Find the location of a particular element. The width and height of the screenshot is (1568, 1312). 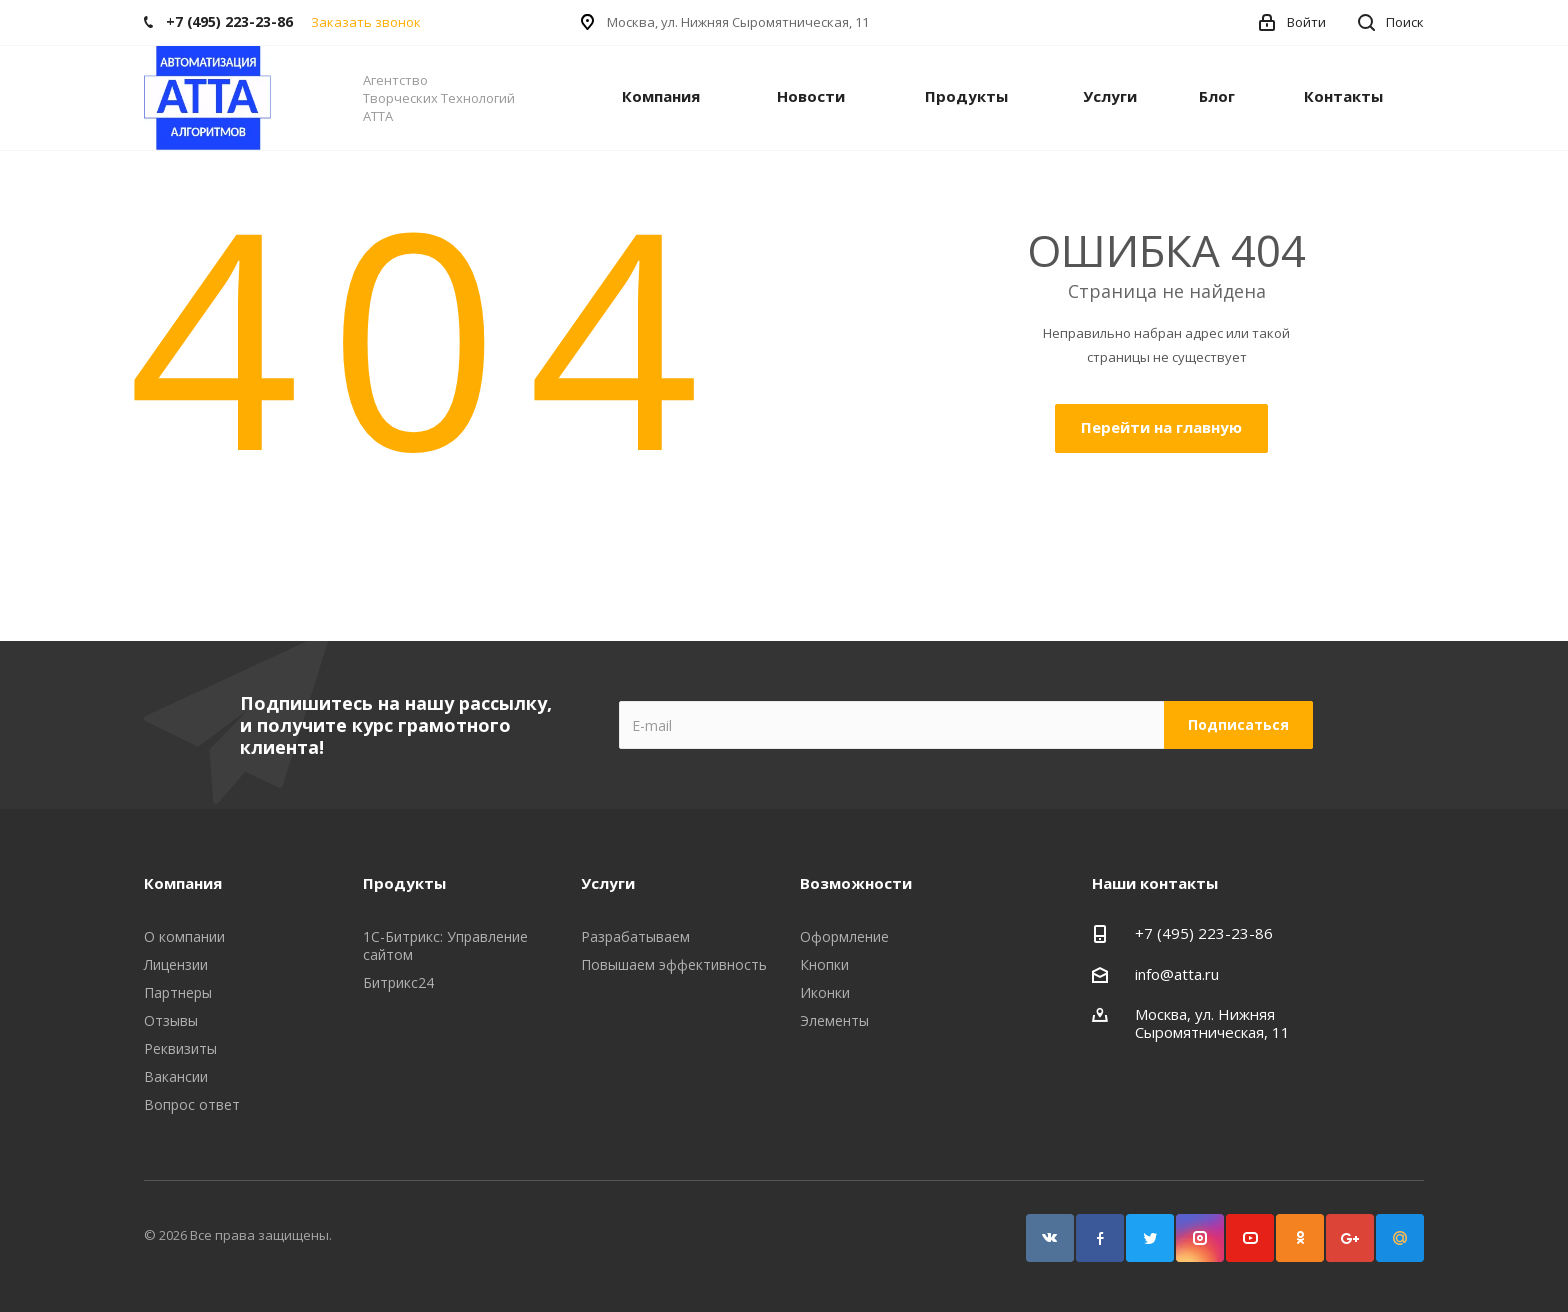

Продукты is located at coordinates (966, 96).